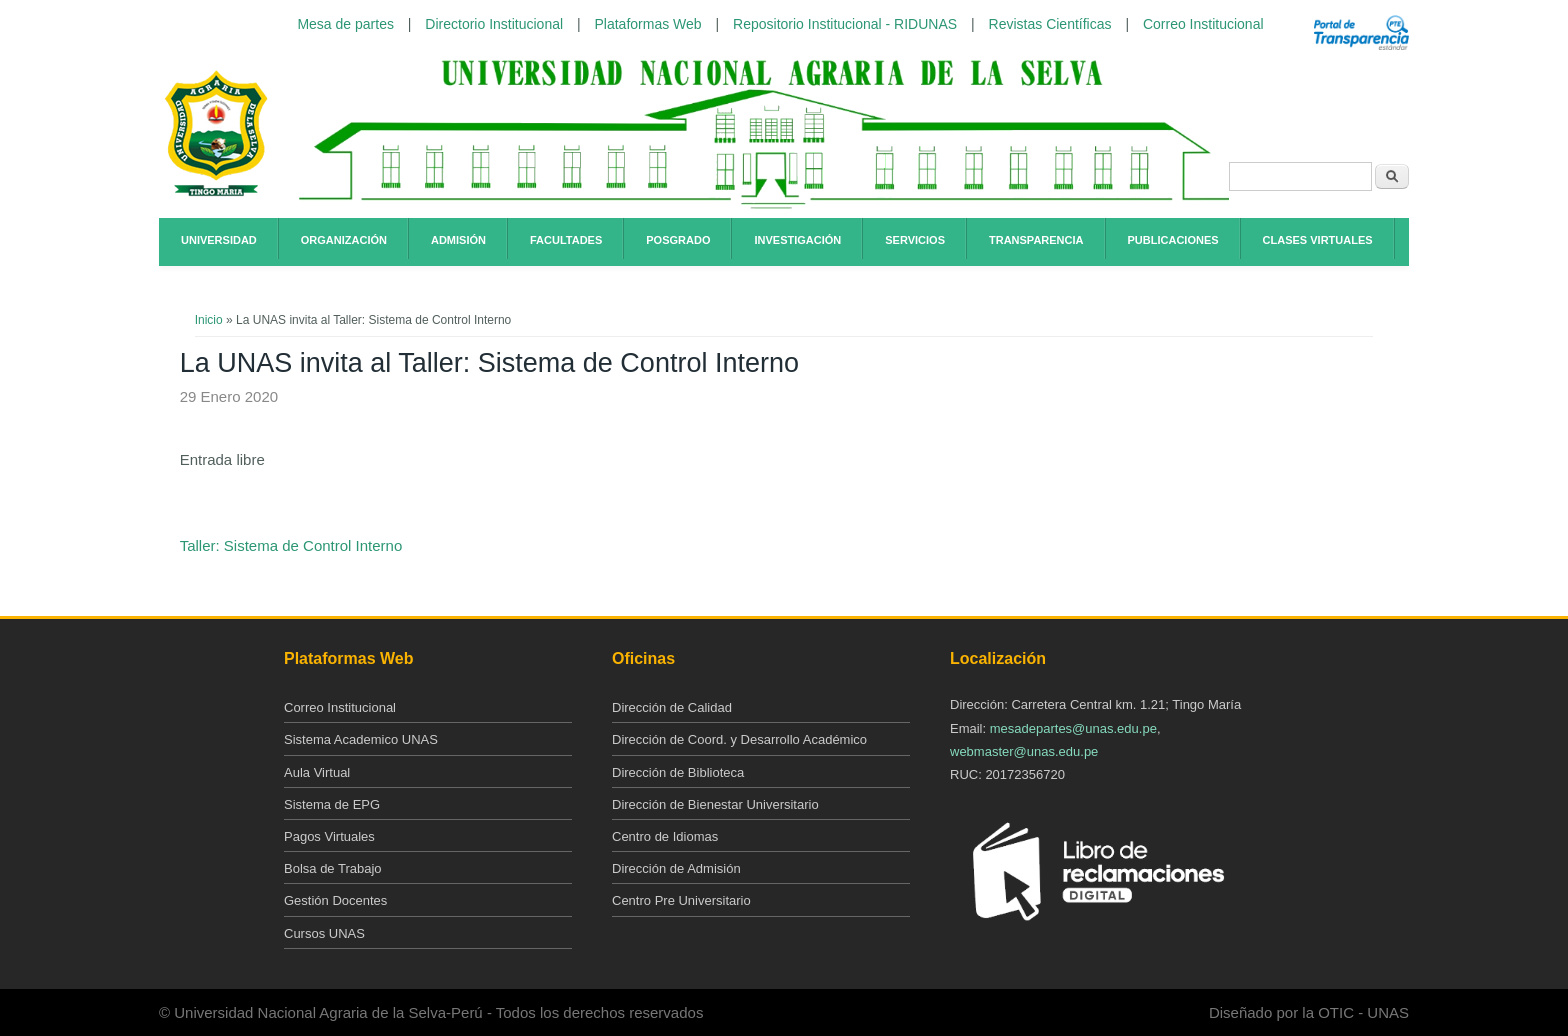 Image resolution: width=1568 pixels, height=1036 pixels. I want to click on Dirección de Calidad, so click(672, 707).